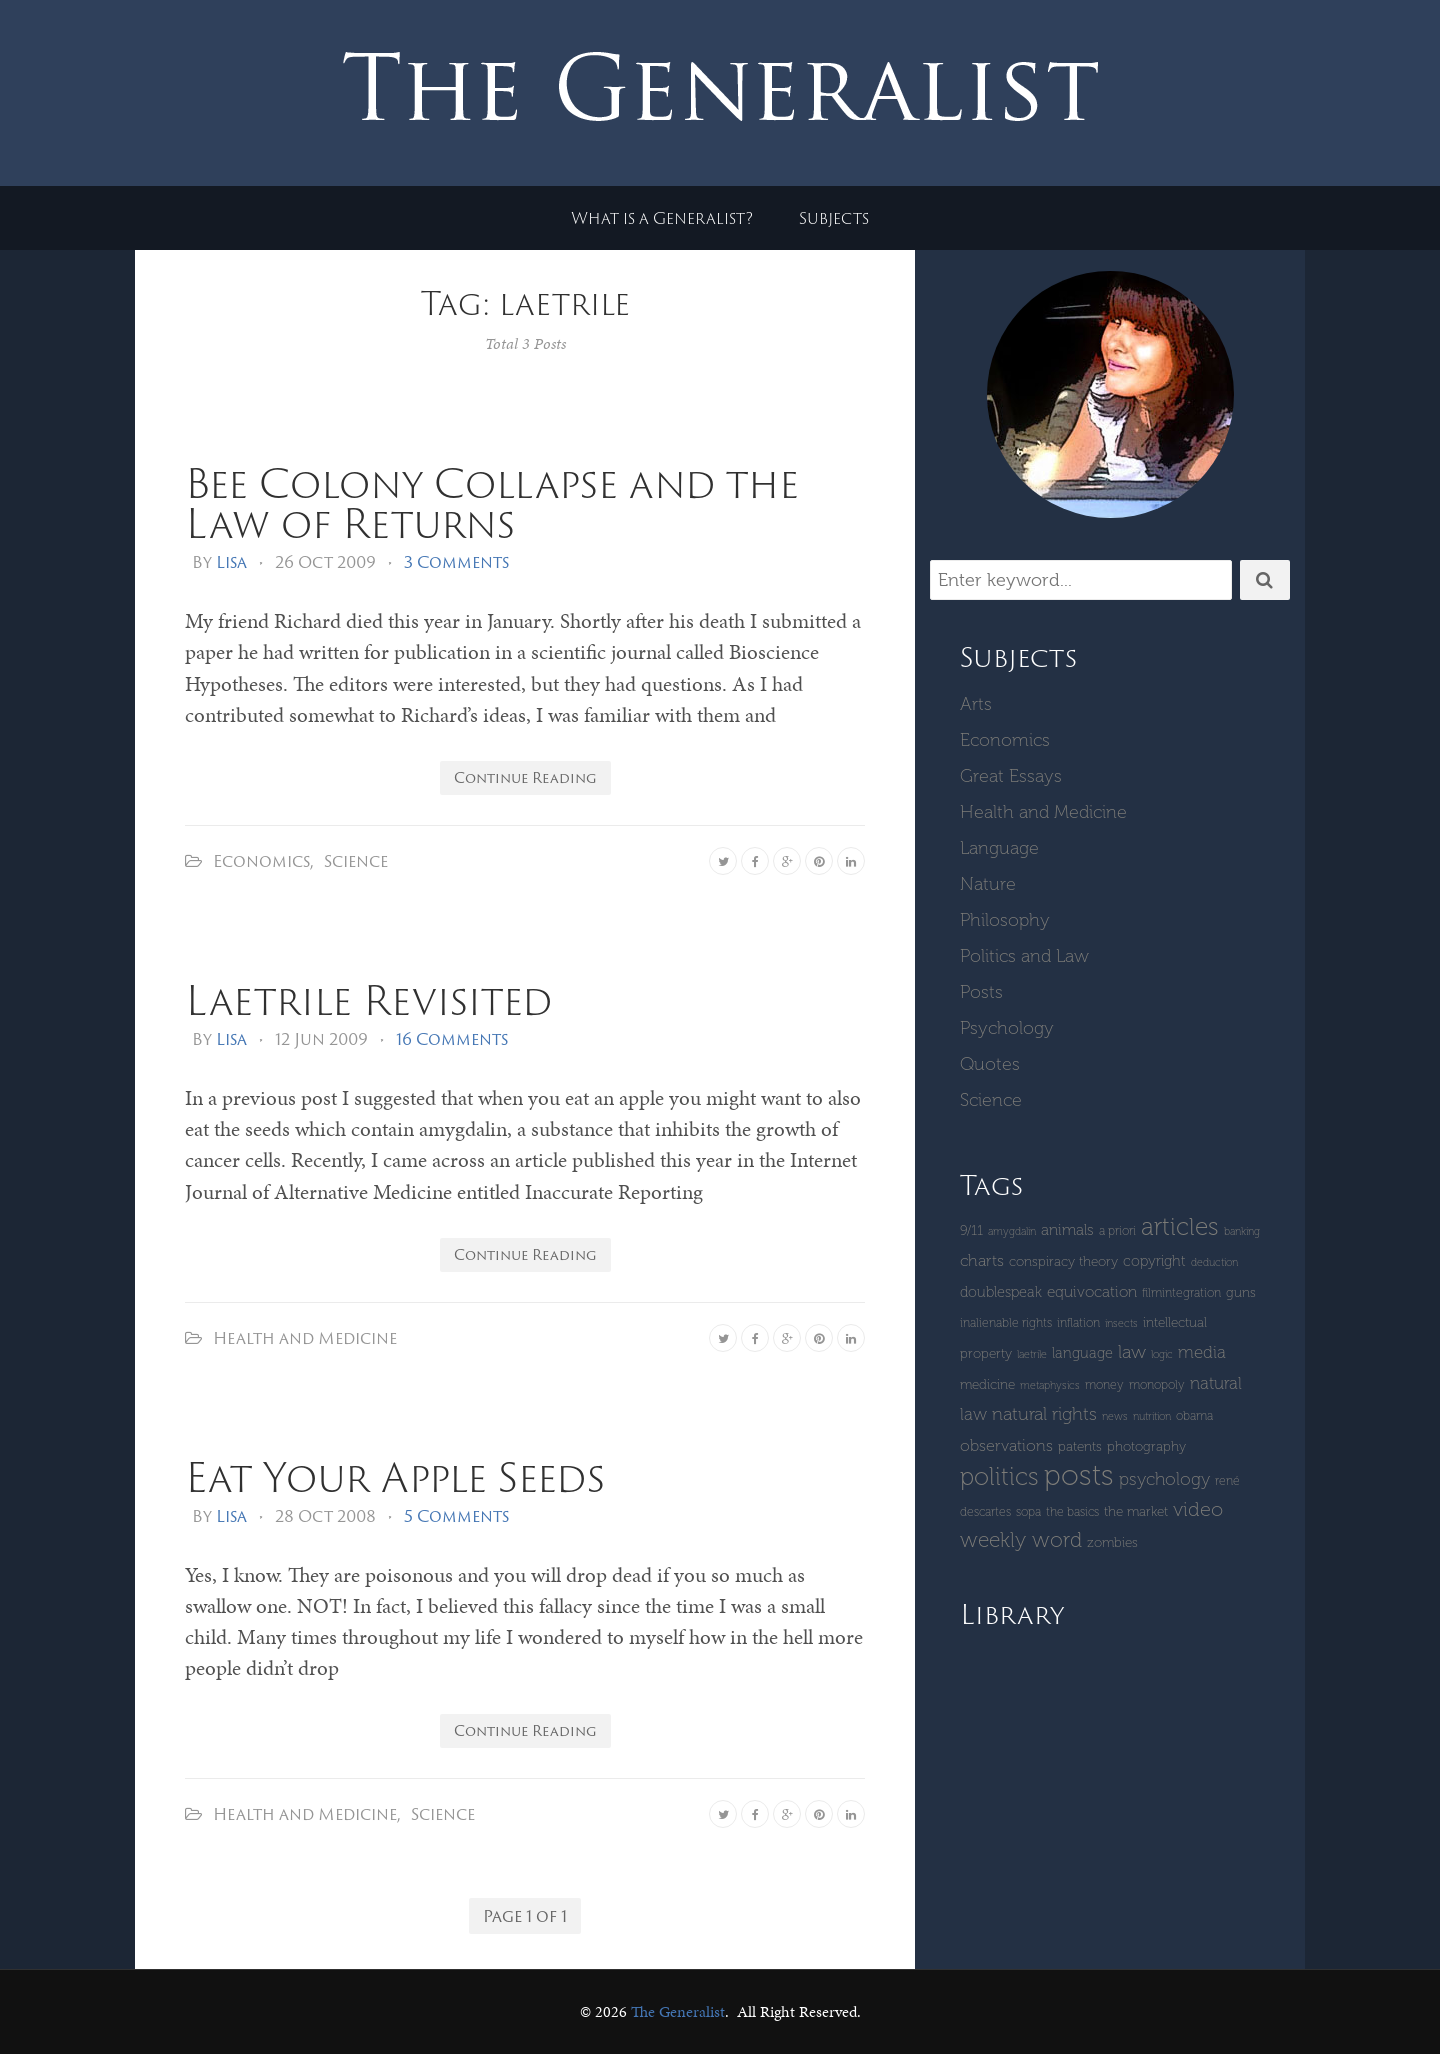 The image size is (1440, 2054). I want to click on Natural Rights [Natural Rights (11 items)], so click(1044, 1414).